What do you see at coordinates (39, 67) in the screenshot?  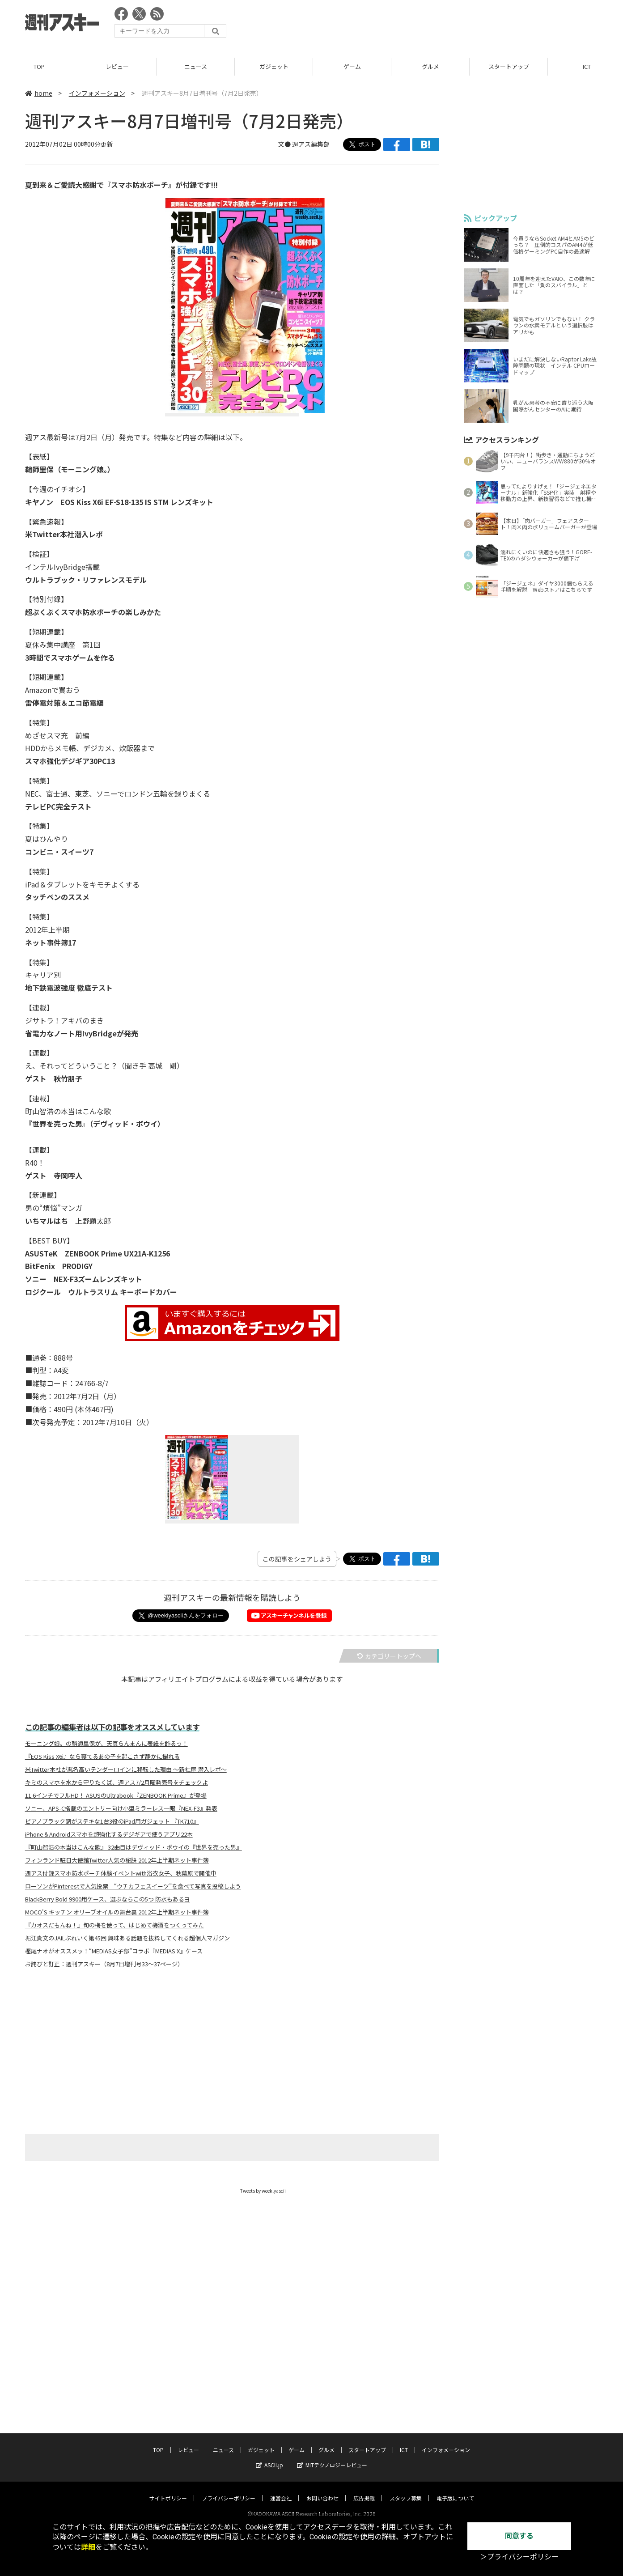 I see `TOP` at bounding box center [39, 67].